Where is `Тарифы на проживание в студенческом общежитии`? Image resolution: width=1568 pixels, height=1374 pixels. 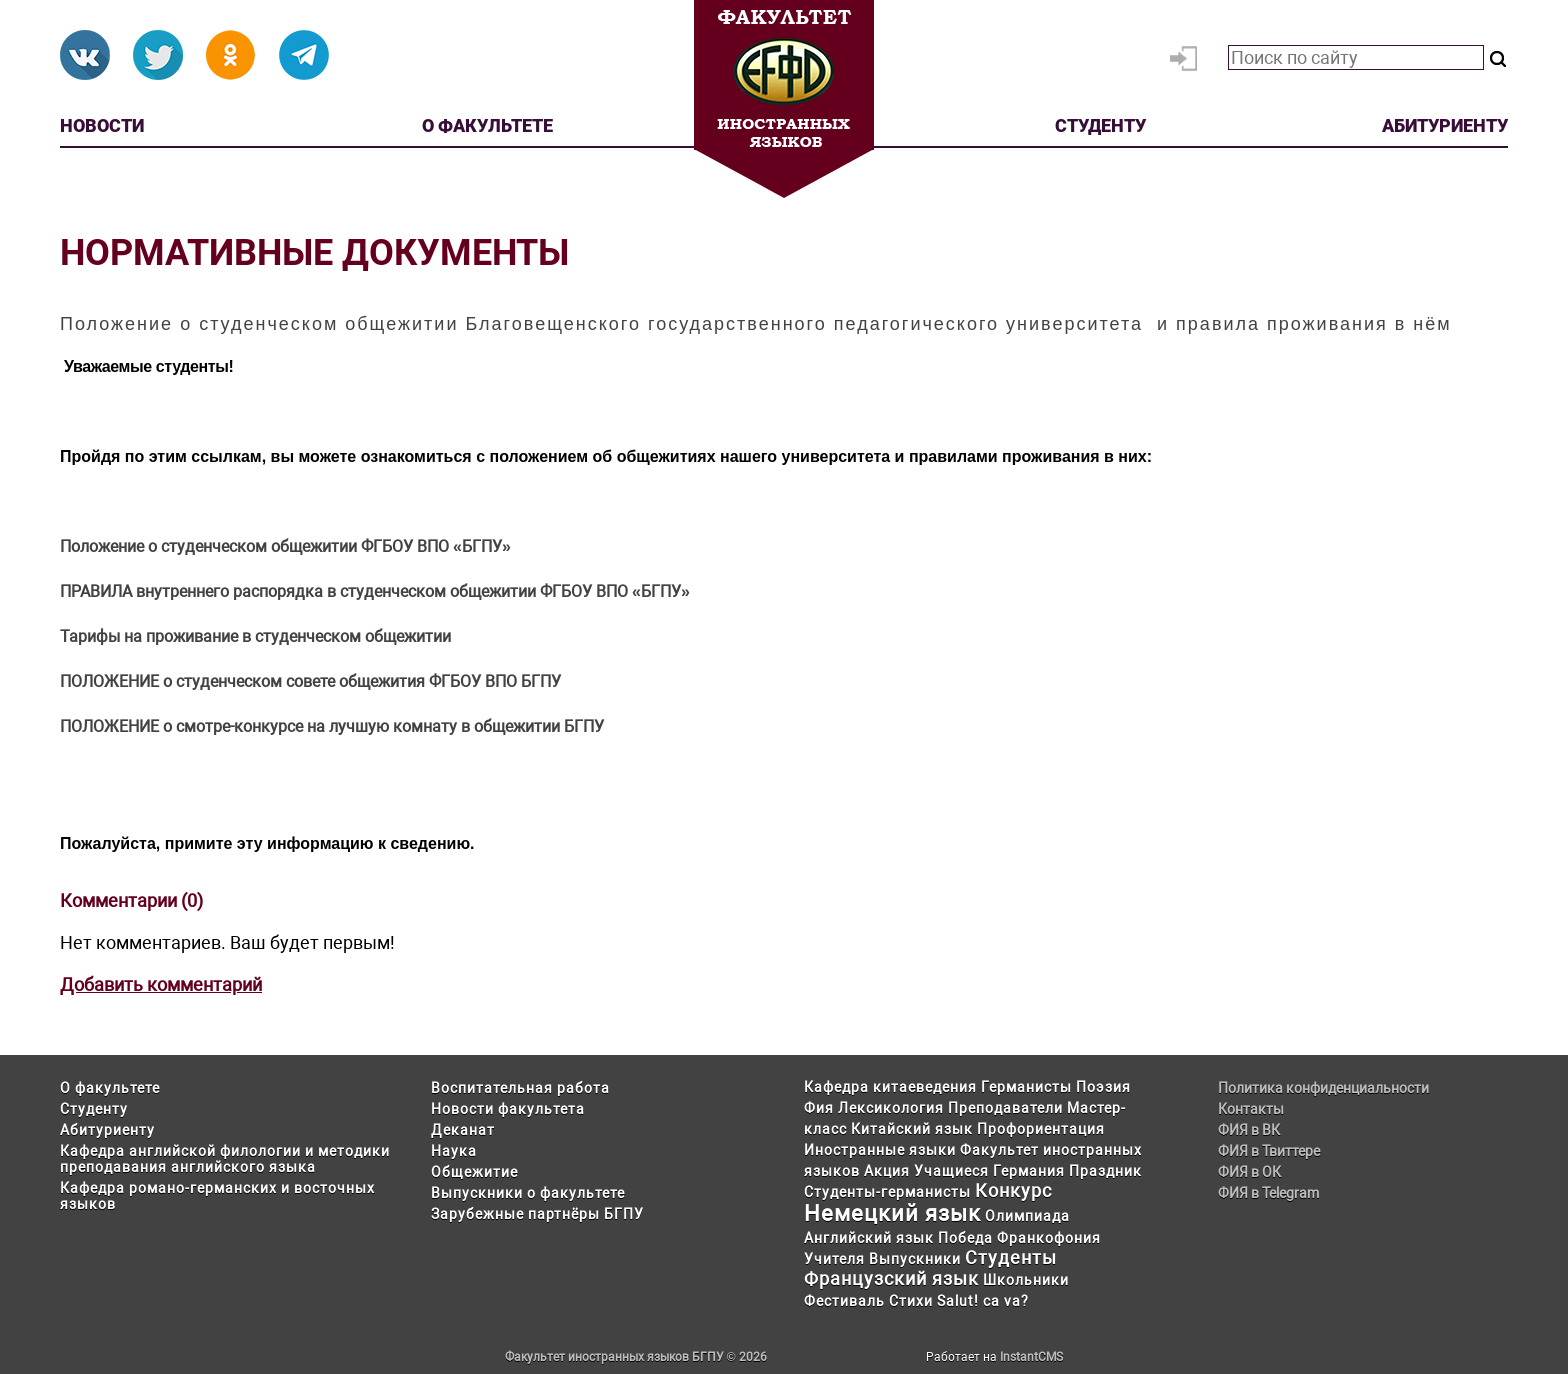 Тарифы на проживание в студенческом общежитии is located at coordinates (255, 636).